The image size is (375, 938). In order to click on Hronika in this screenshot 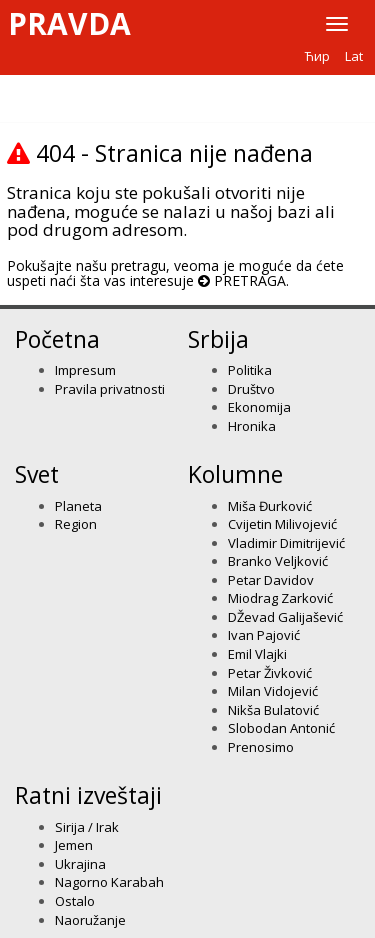, I will do `click(252, 426)`.